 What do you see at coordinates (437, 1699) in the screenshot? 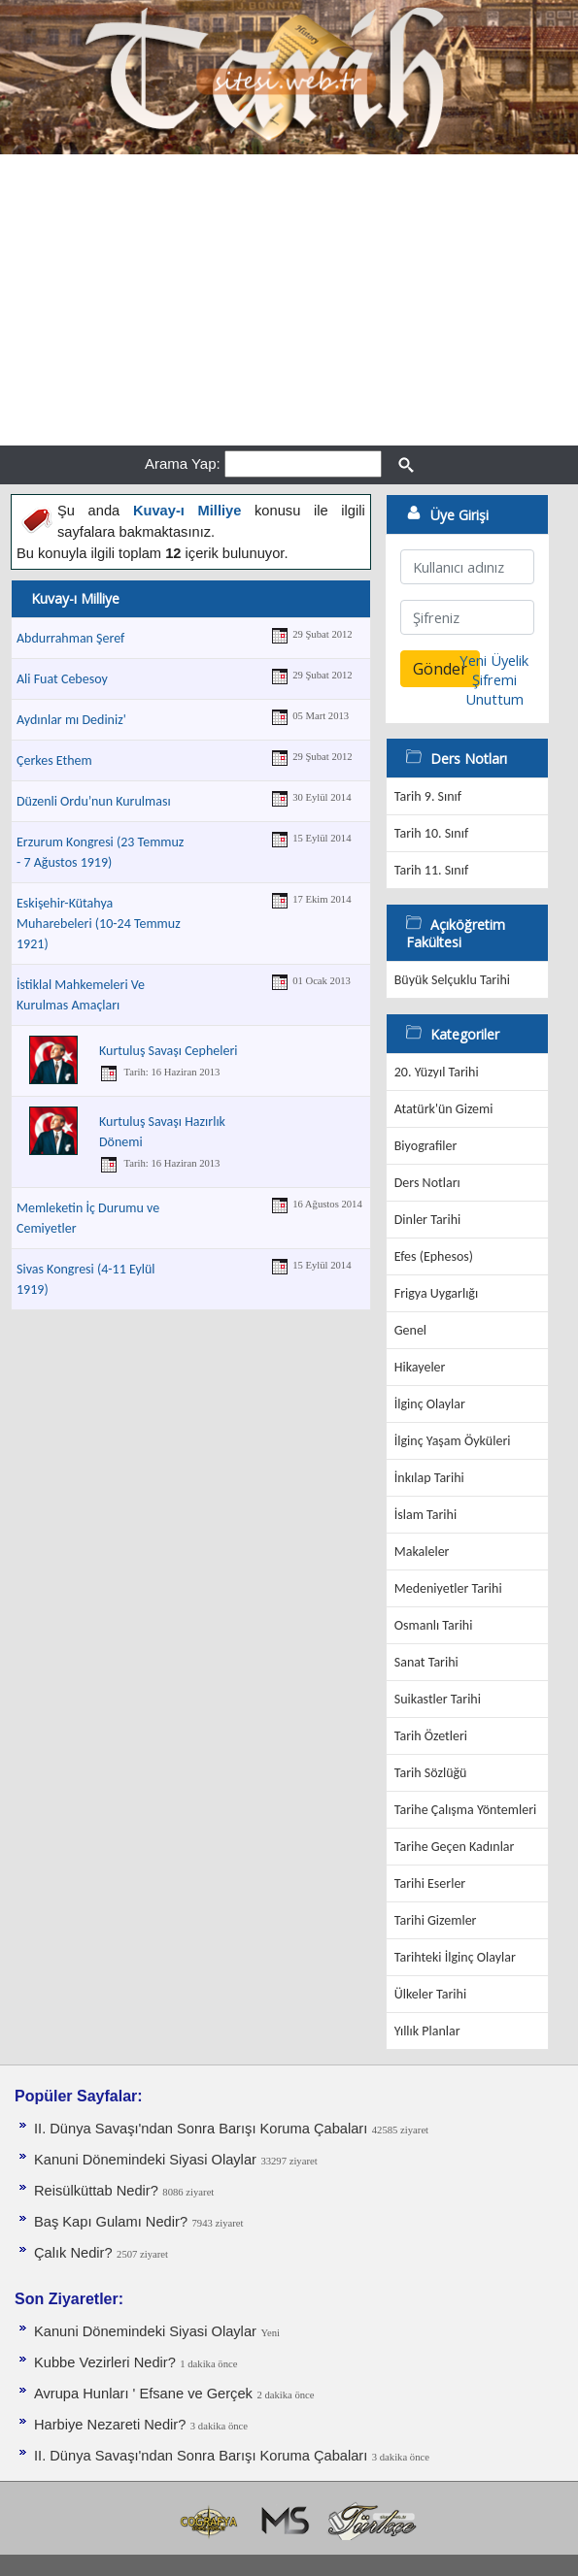
I see `Suikastler Tarihi` at bounding box center [437, 1699].